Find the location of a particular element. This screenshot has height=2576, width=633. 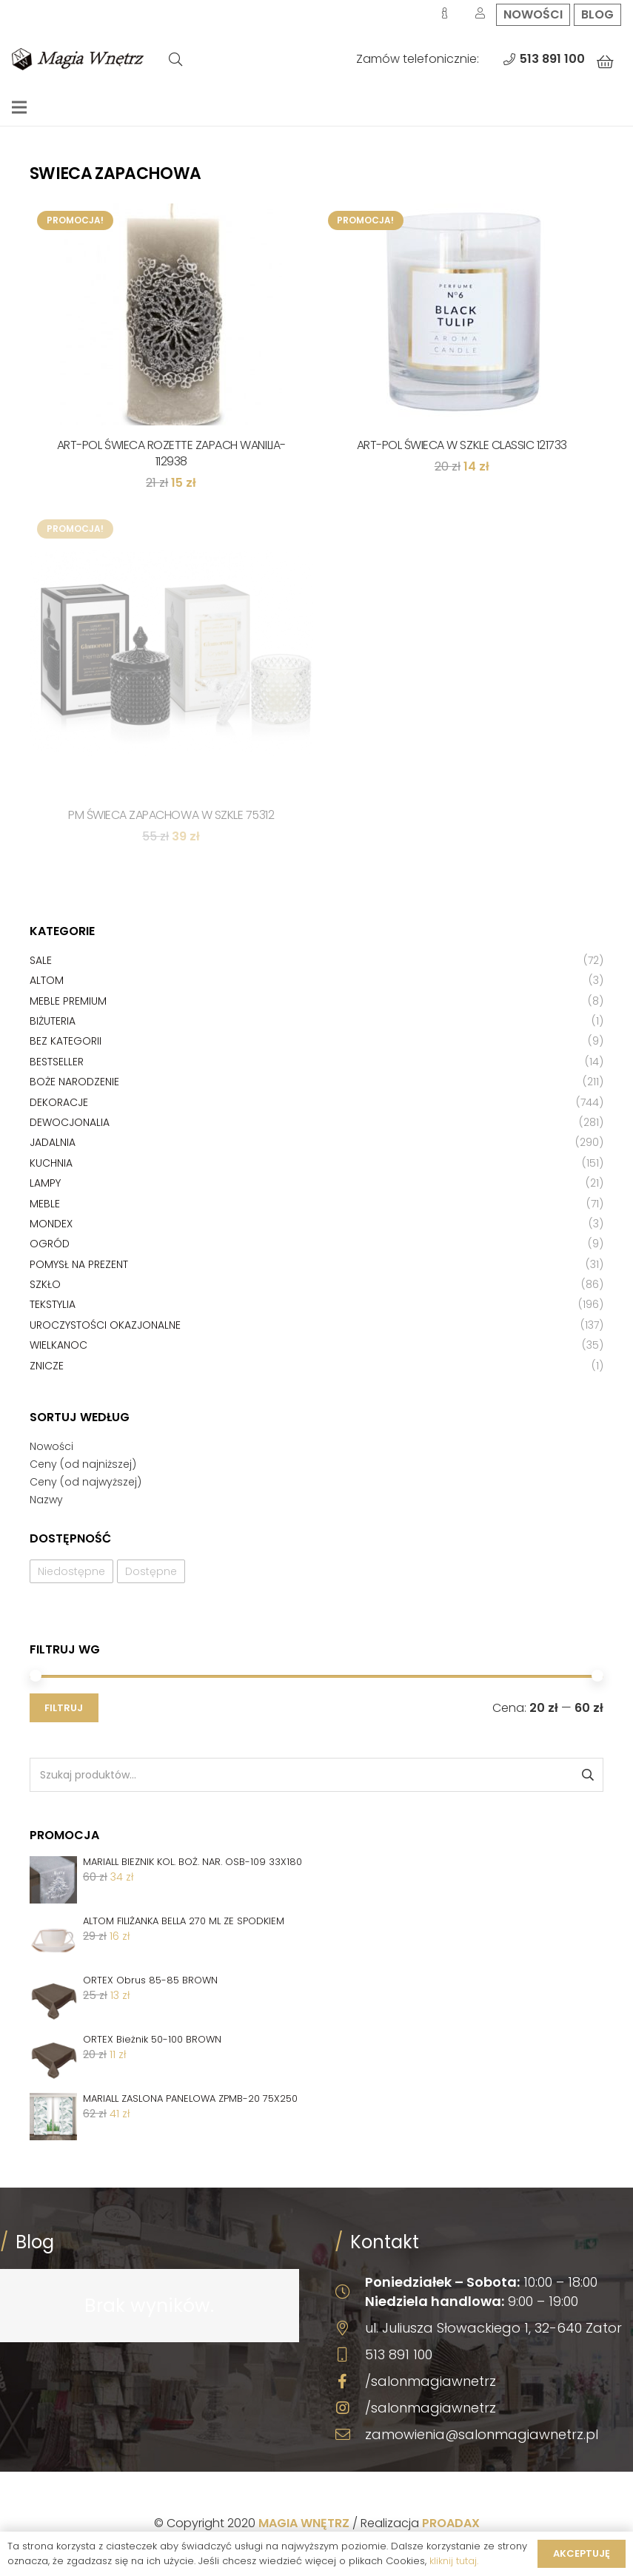

Znicze is located at coordinates (47, 1365).